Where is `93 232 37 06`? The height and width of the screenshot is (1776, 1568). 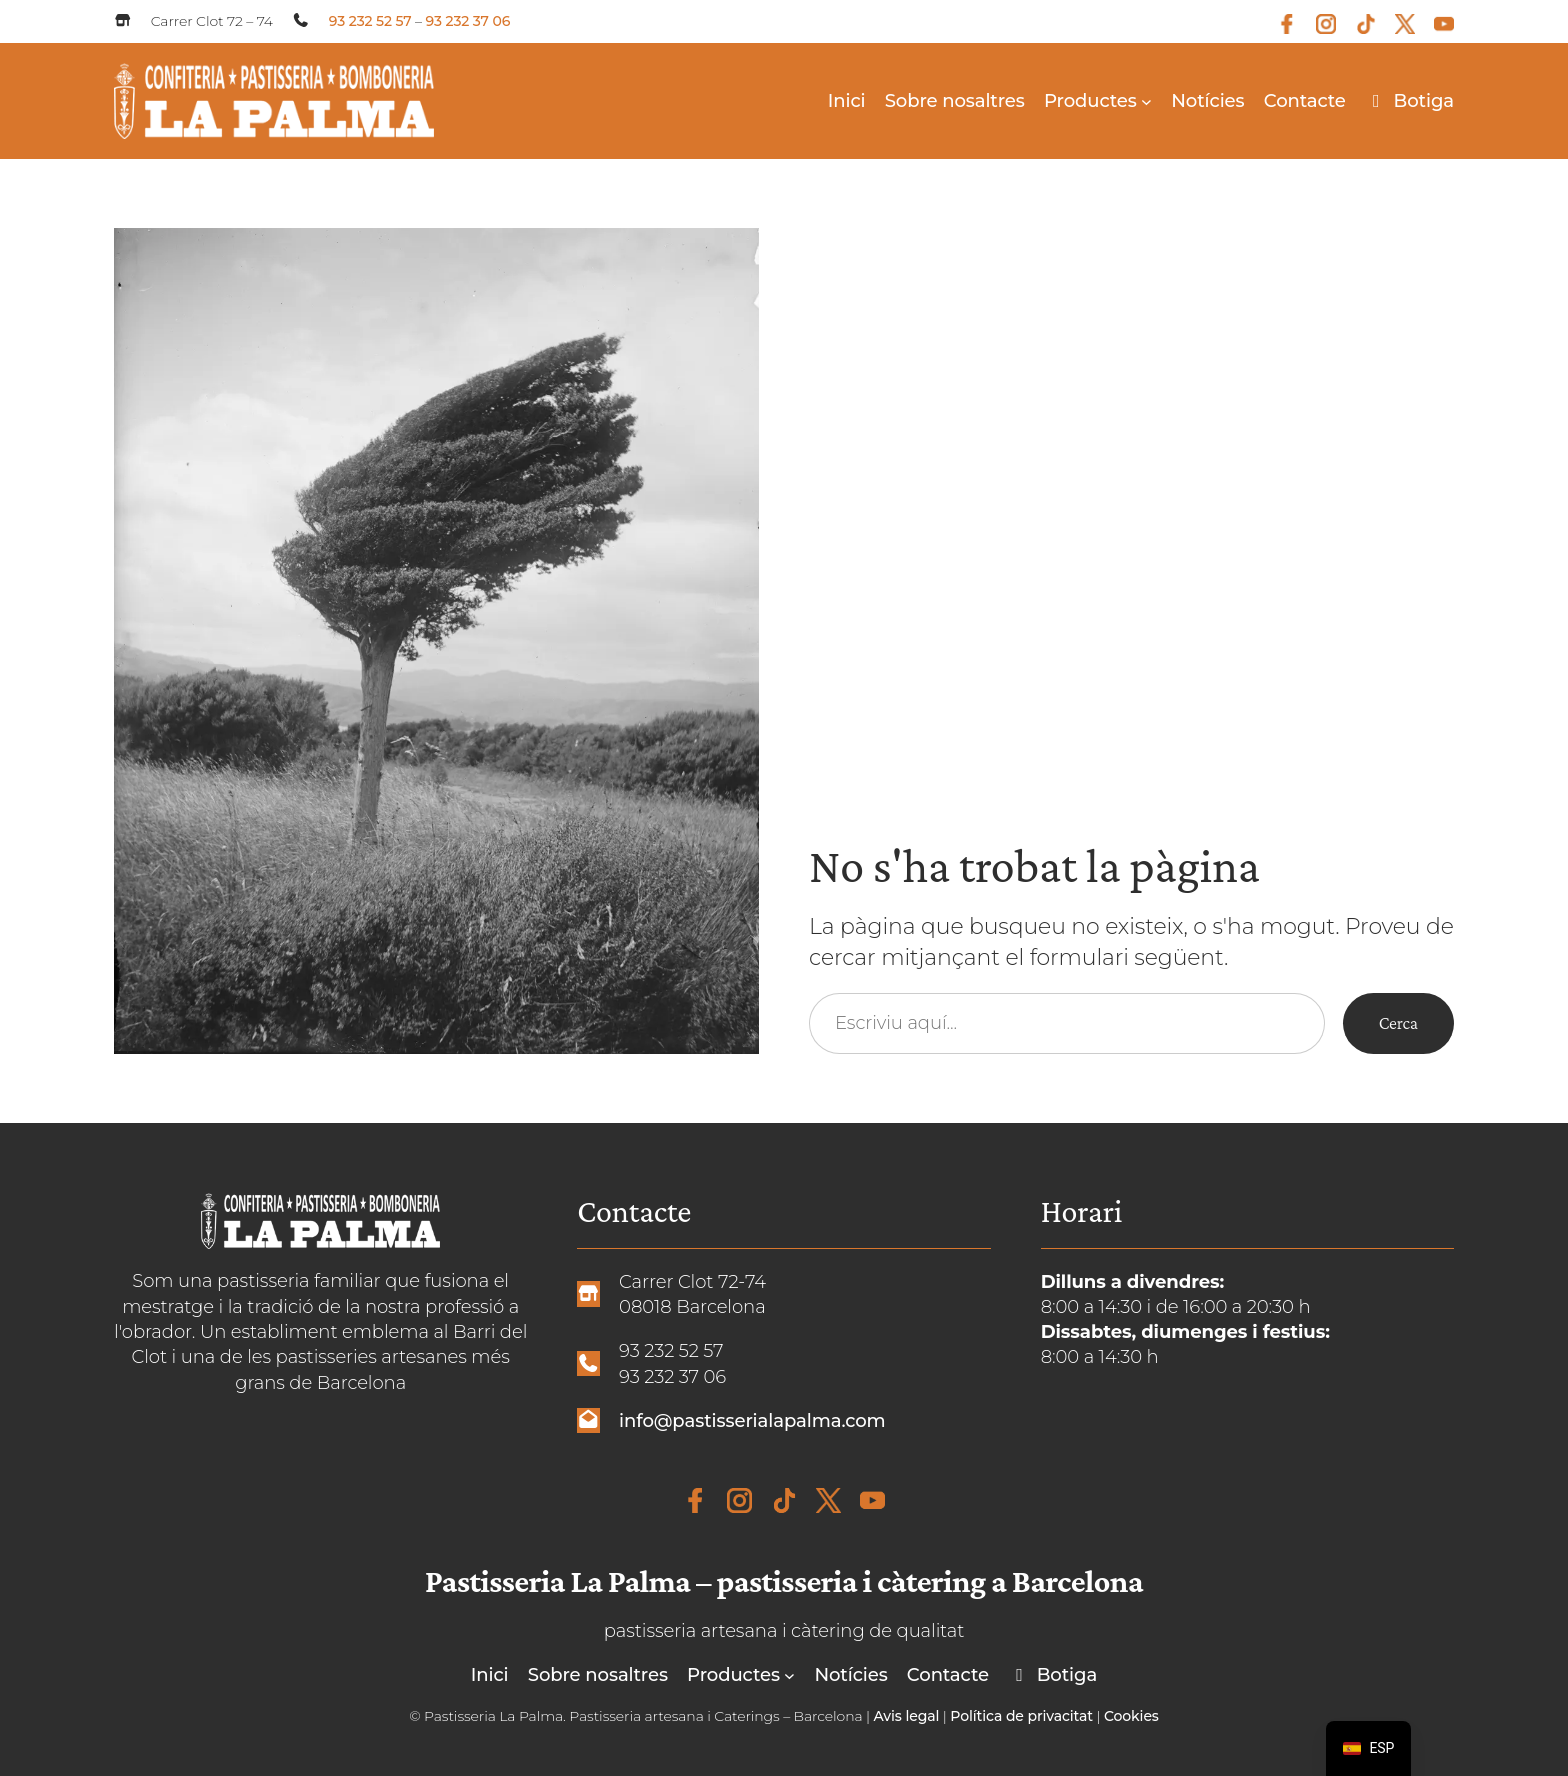 93 232 37 06 is located at coordinates (468, 21).